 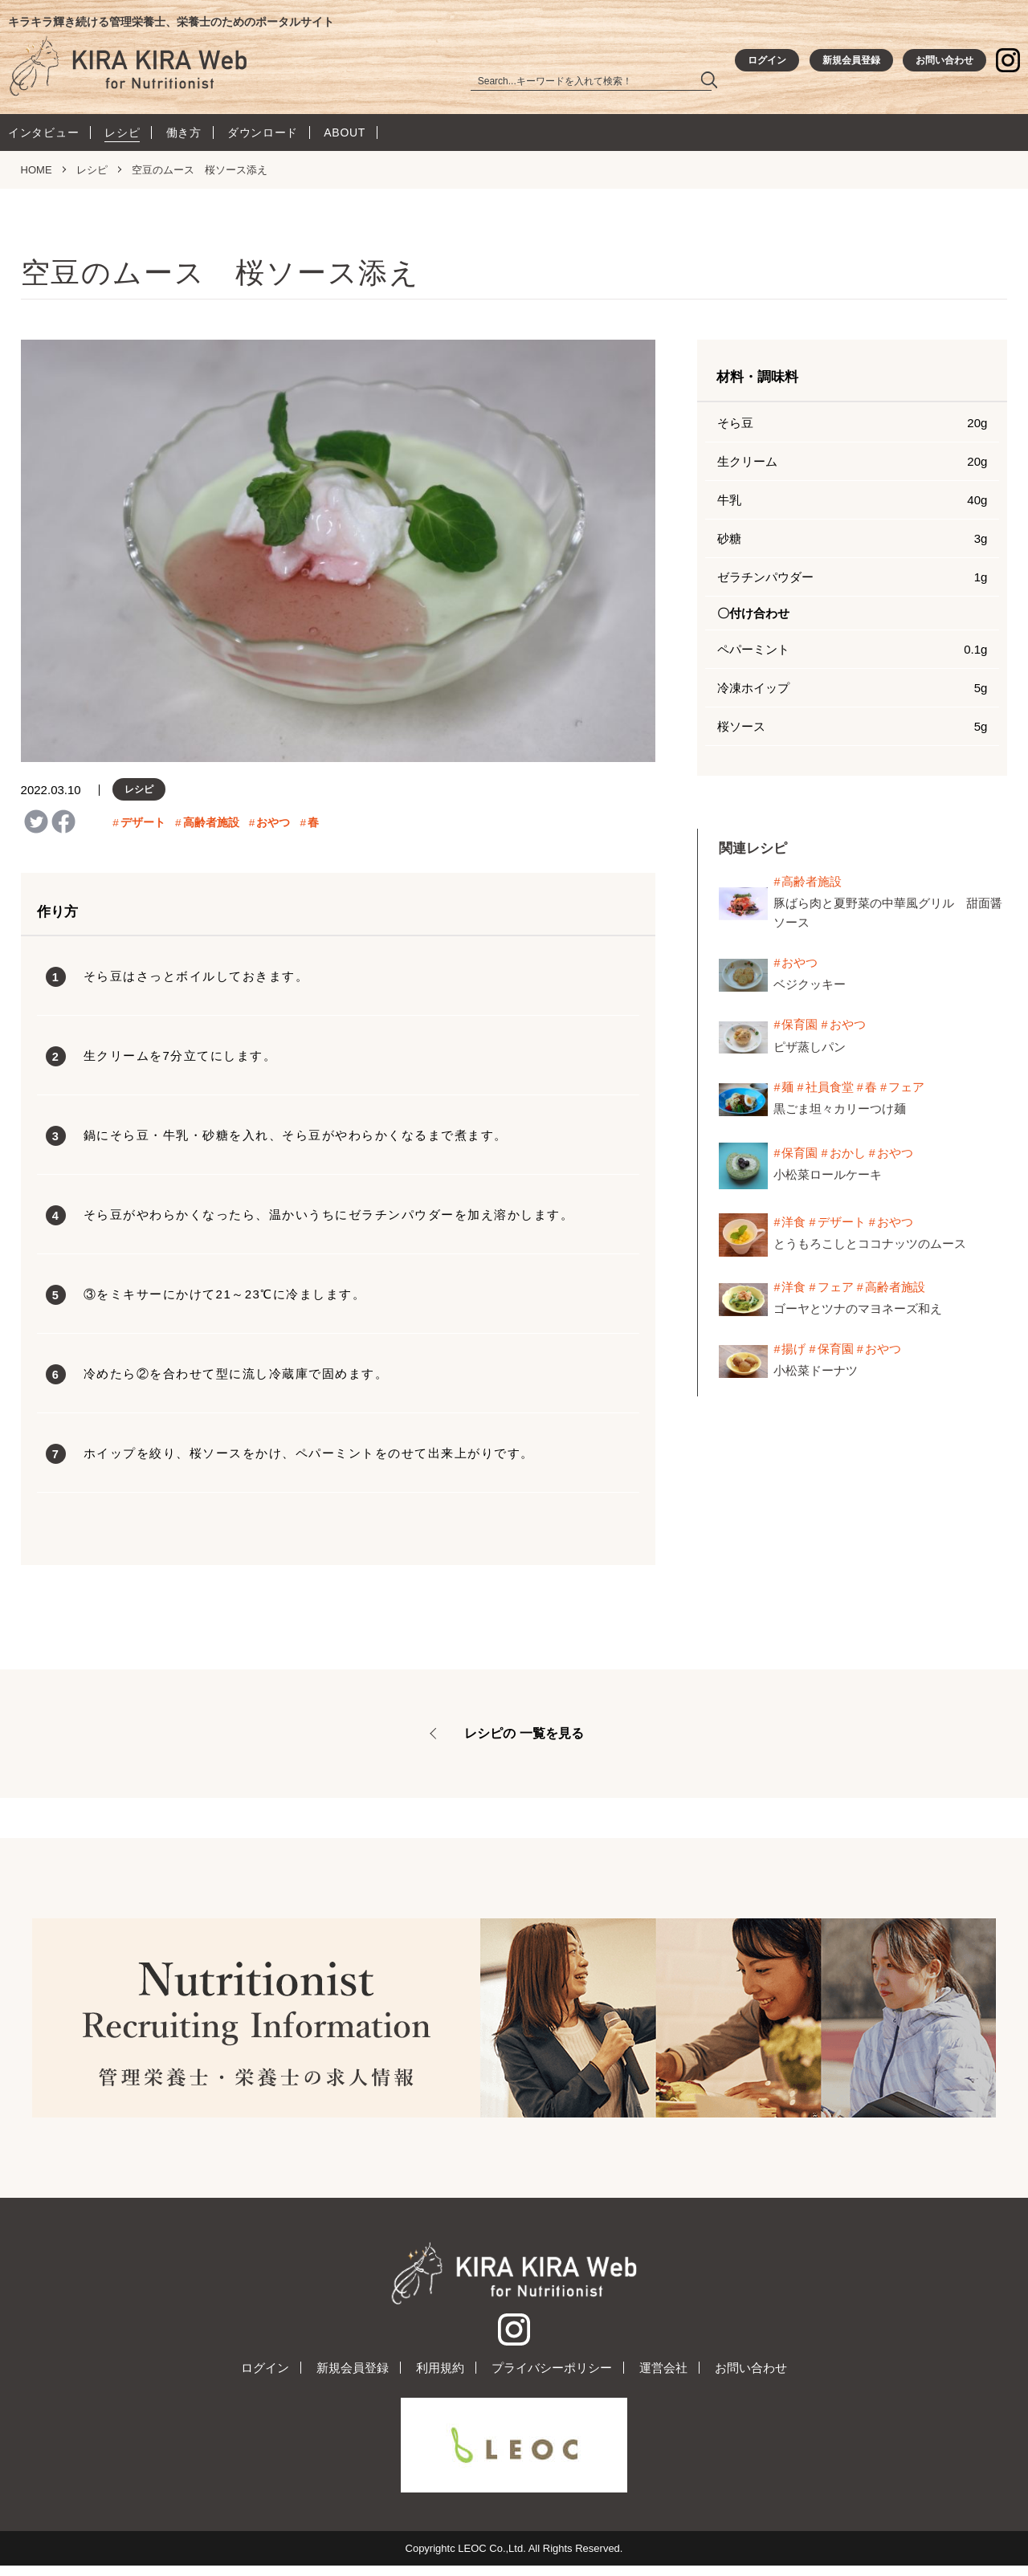 What do you see at coordinates (830, 1090) in the screenshot?
I see `社員食堂` at bounding box center [830, 1090].